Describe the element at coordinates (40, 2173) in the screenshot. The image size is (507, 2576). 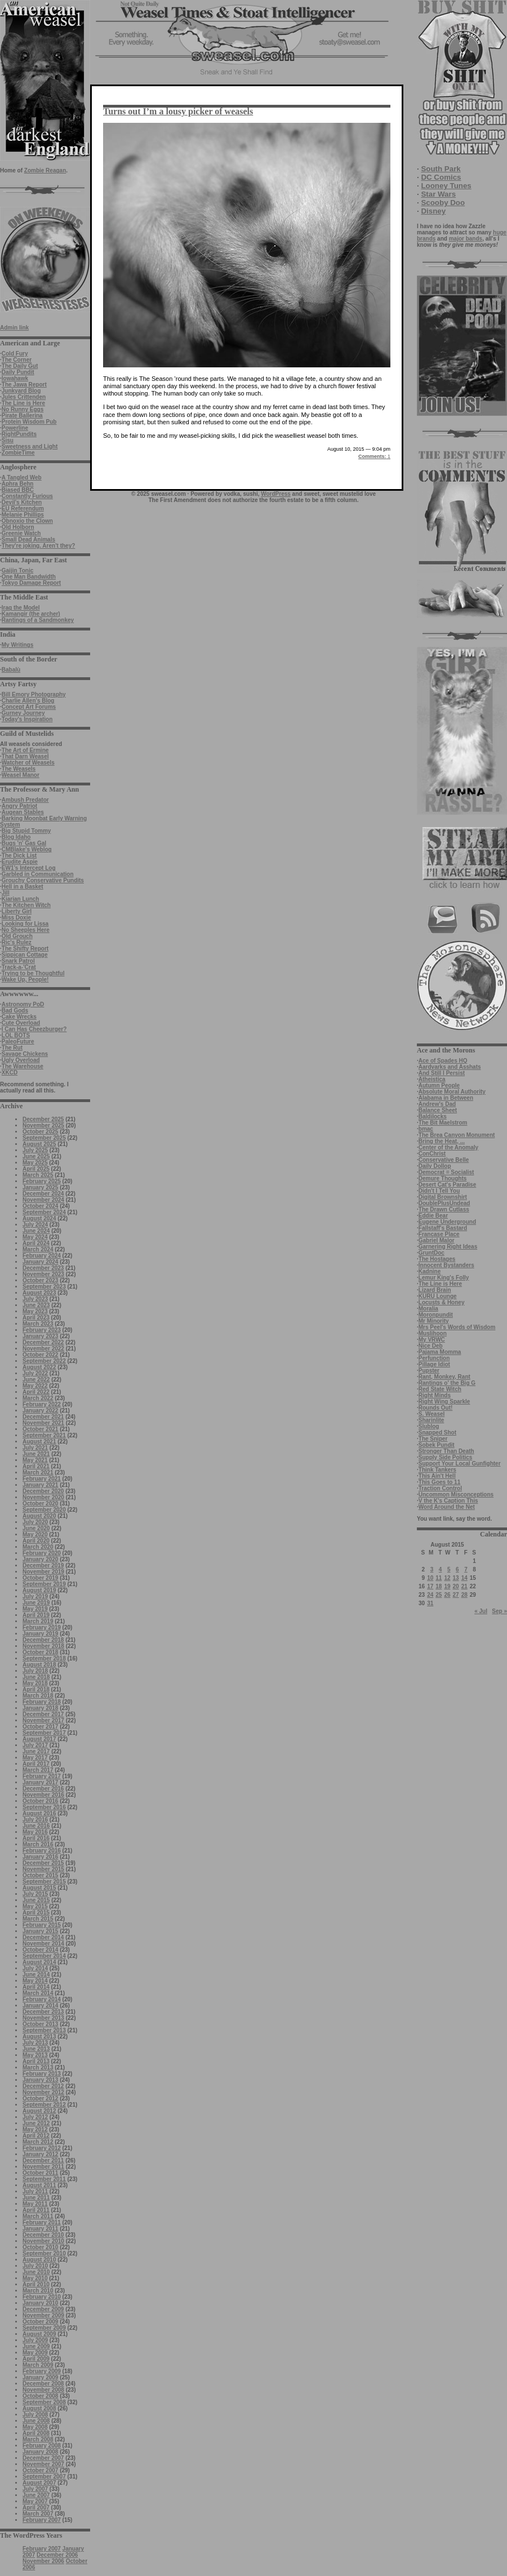
I see `October 2011` at that location.